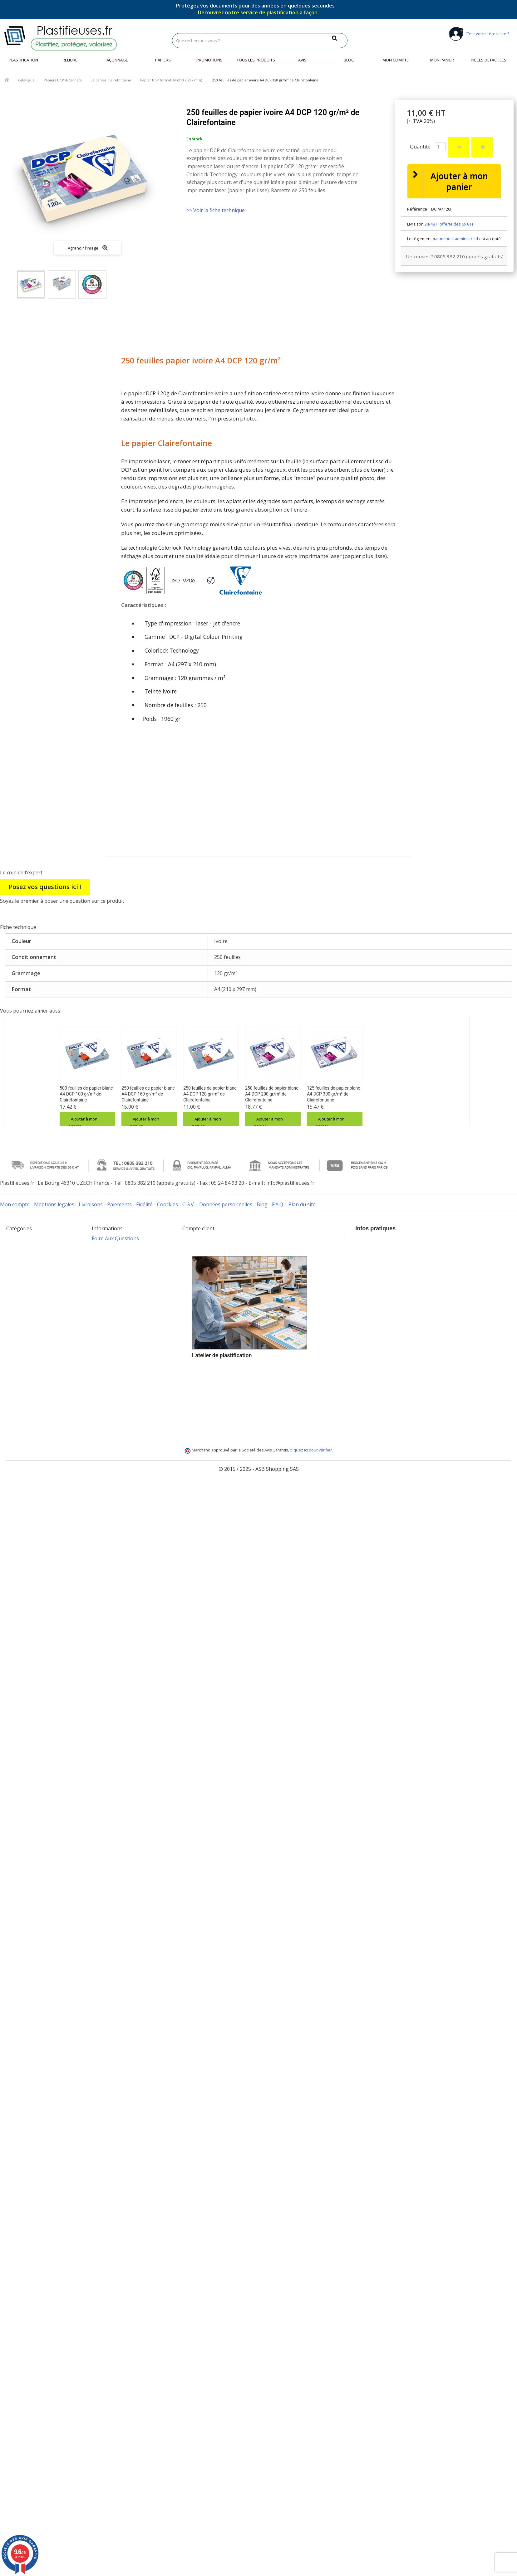  Describe the element at coordinates (477, 33) in the screenshot. I see `C'est votre 1ère visite ?` at that location.